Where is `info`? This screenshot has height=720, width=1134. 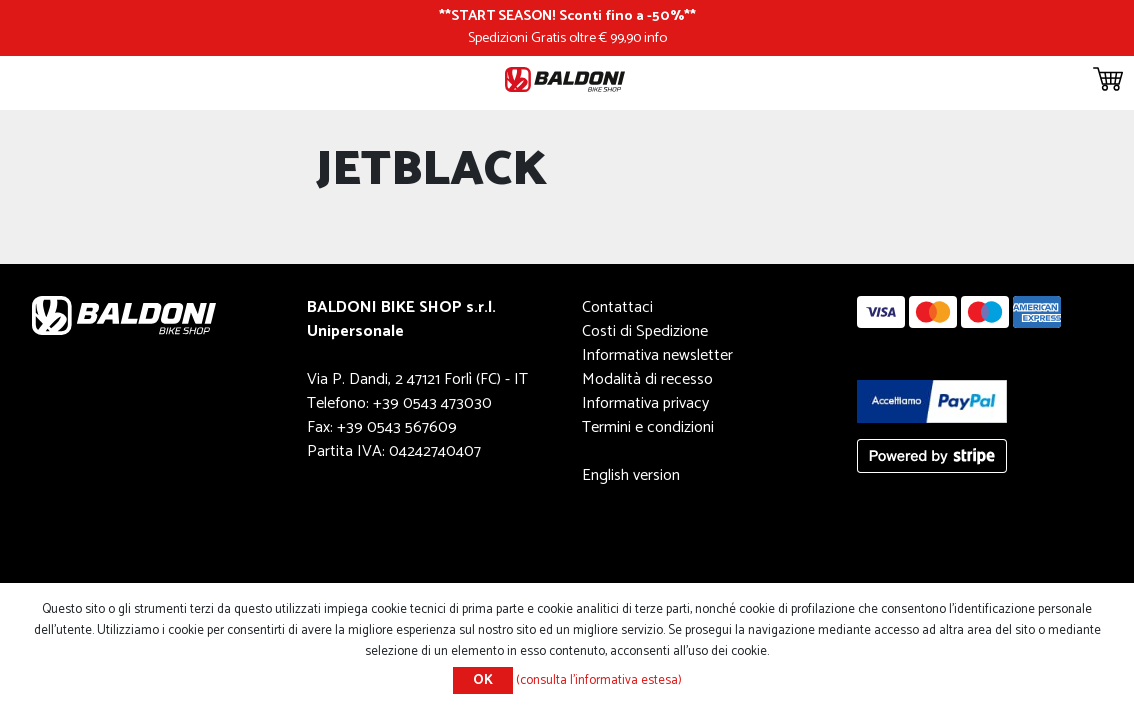 info is located at coordinates (655, 38).